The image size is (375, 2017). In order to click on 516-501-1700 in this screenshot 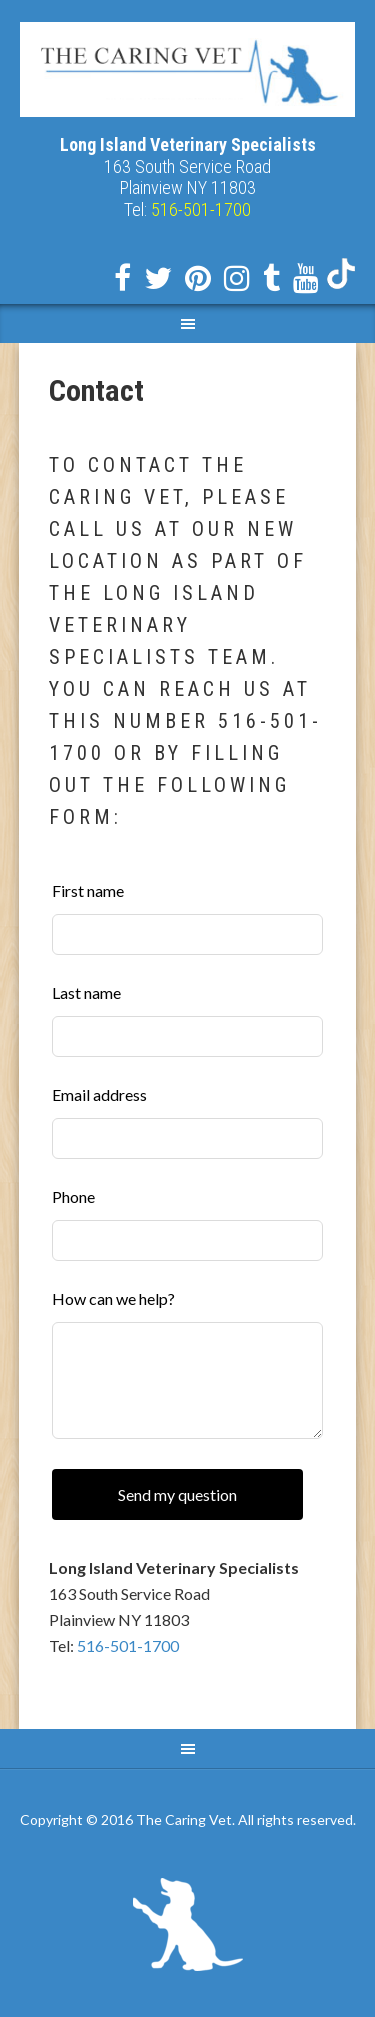, I will do `click(128, 1645)`.